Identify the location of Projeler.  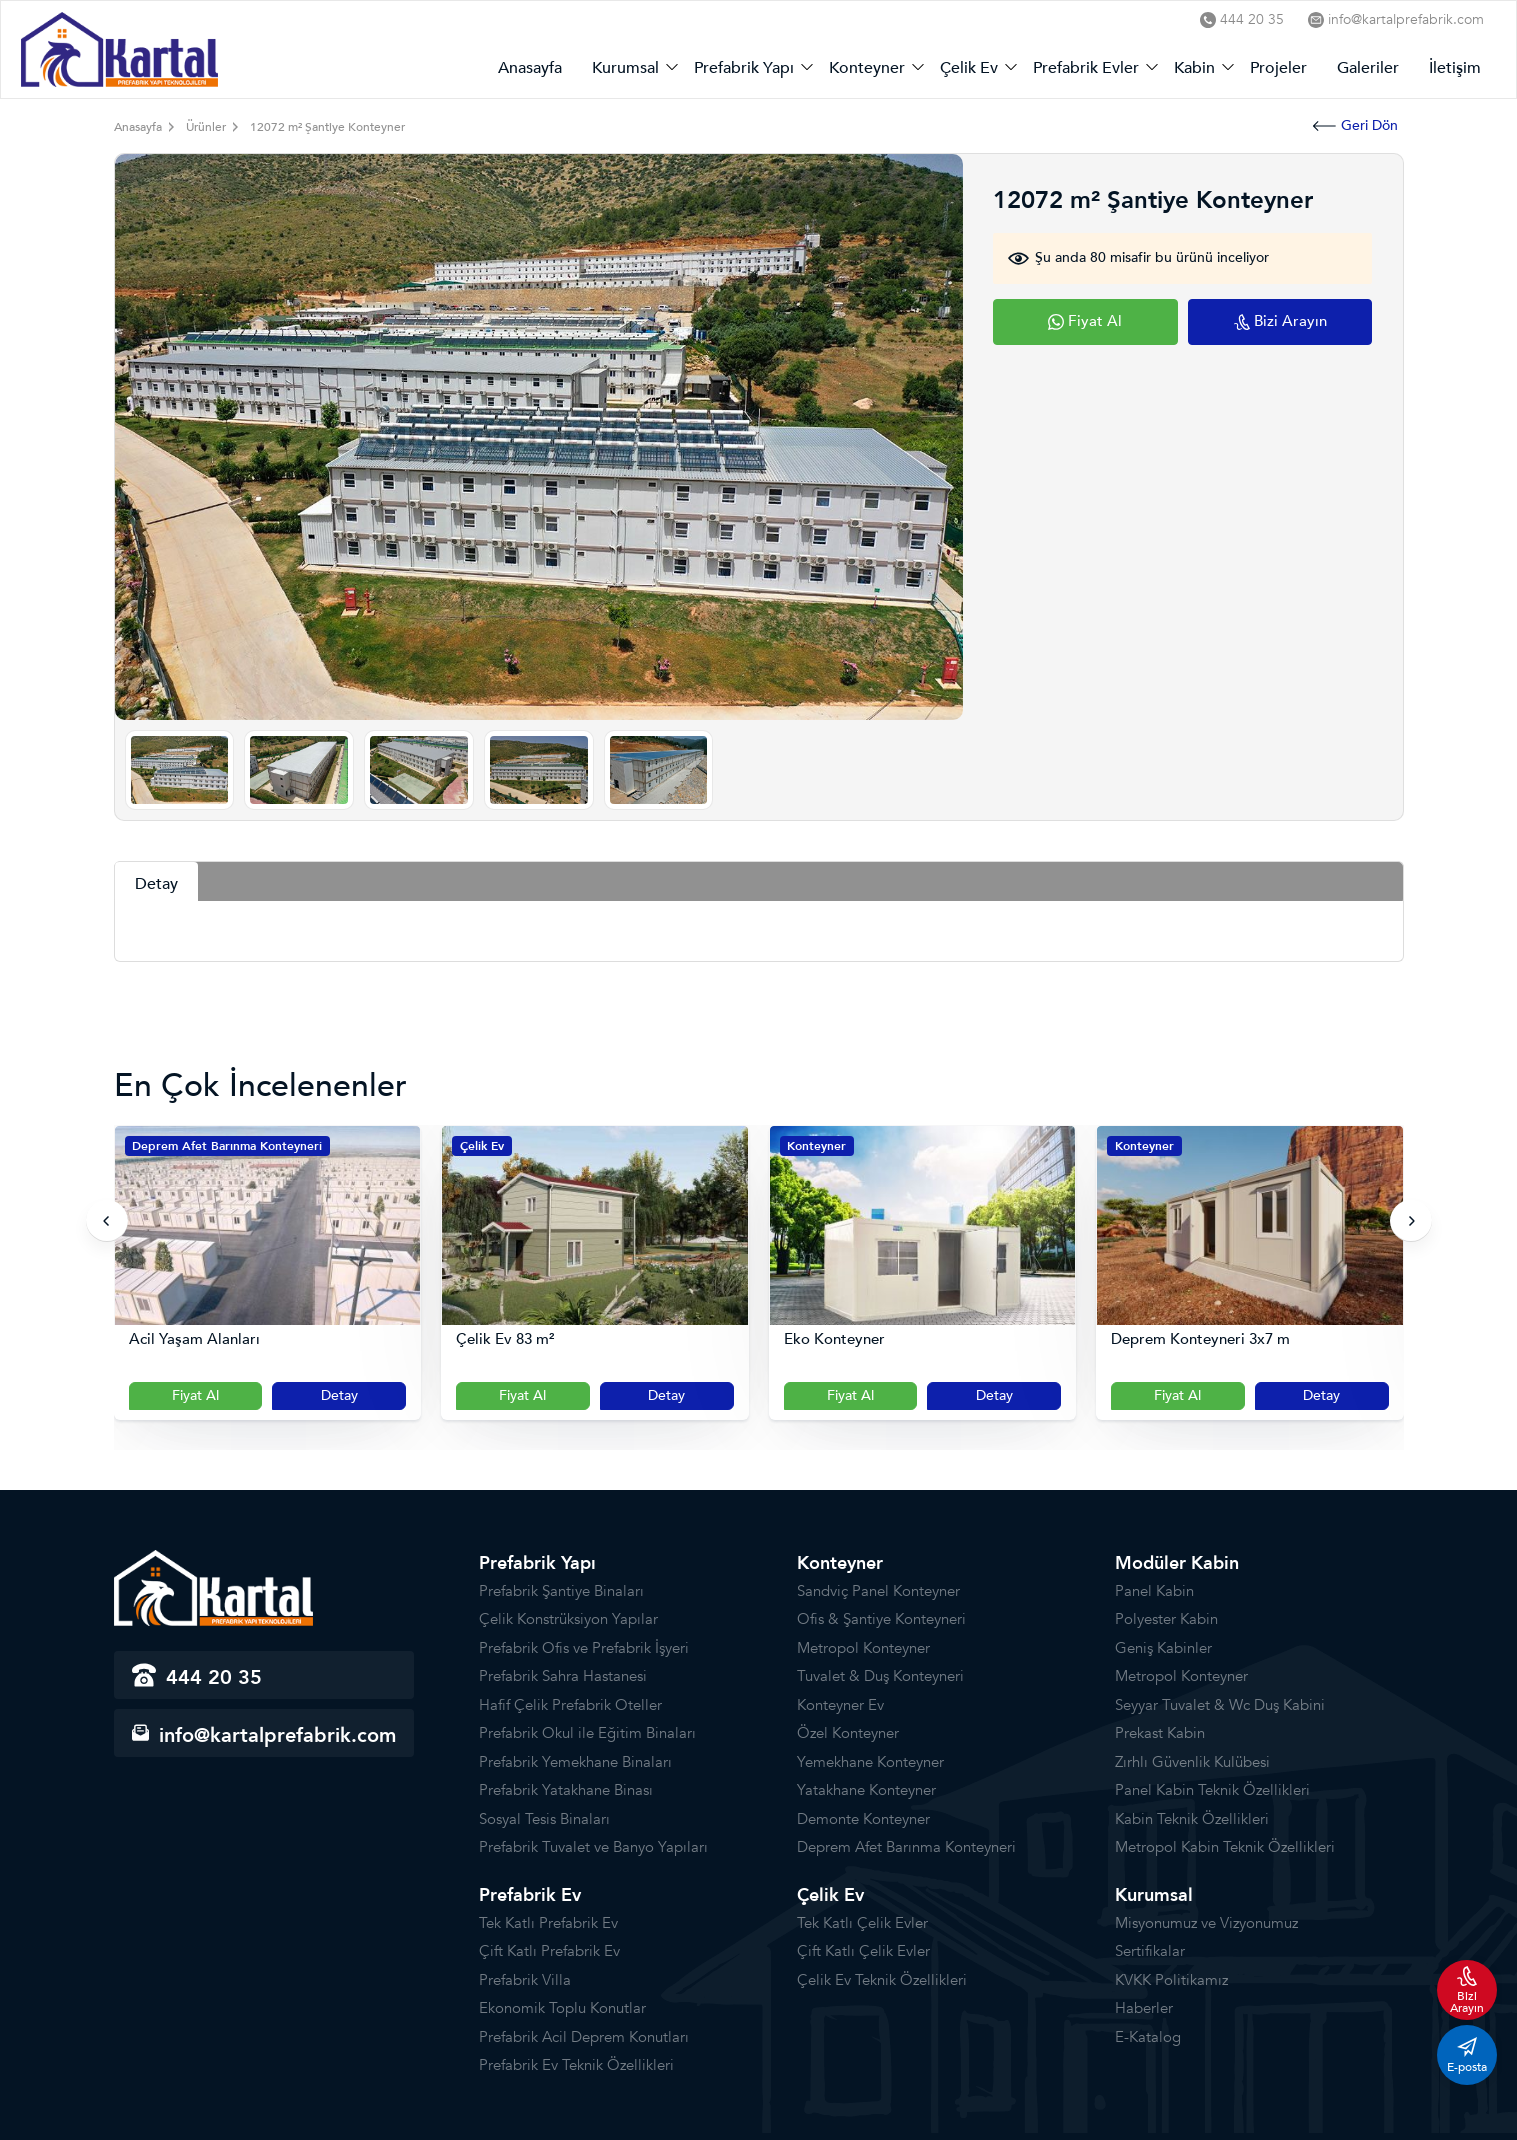
(1278, 68).